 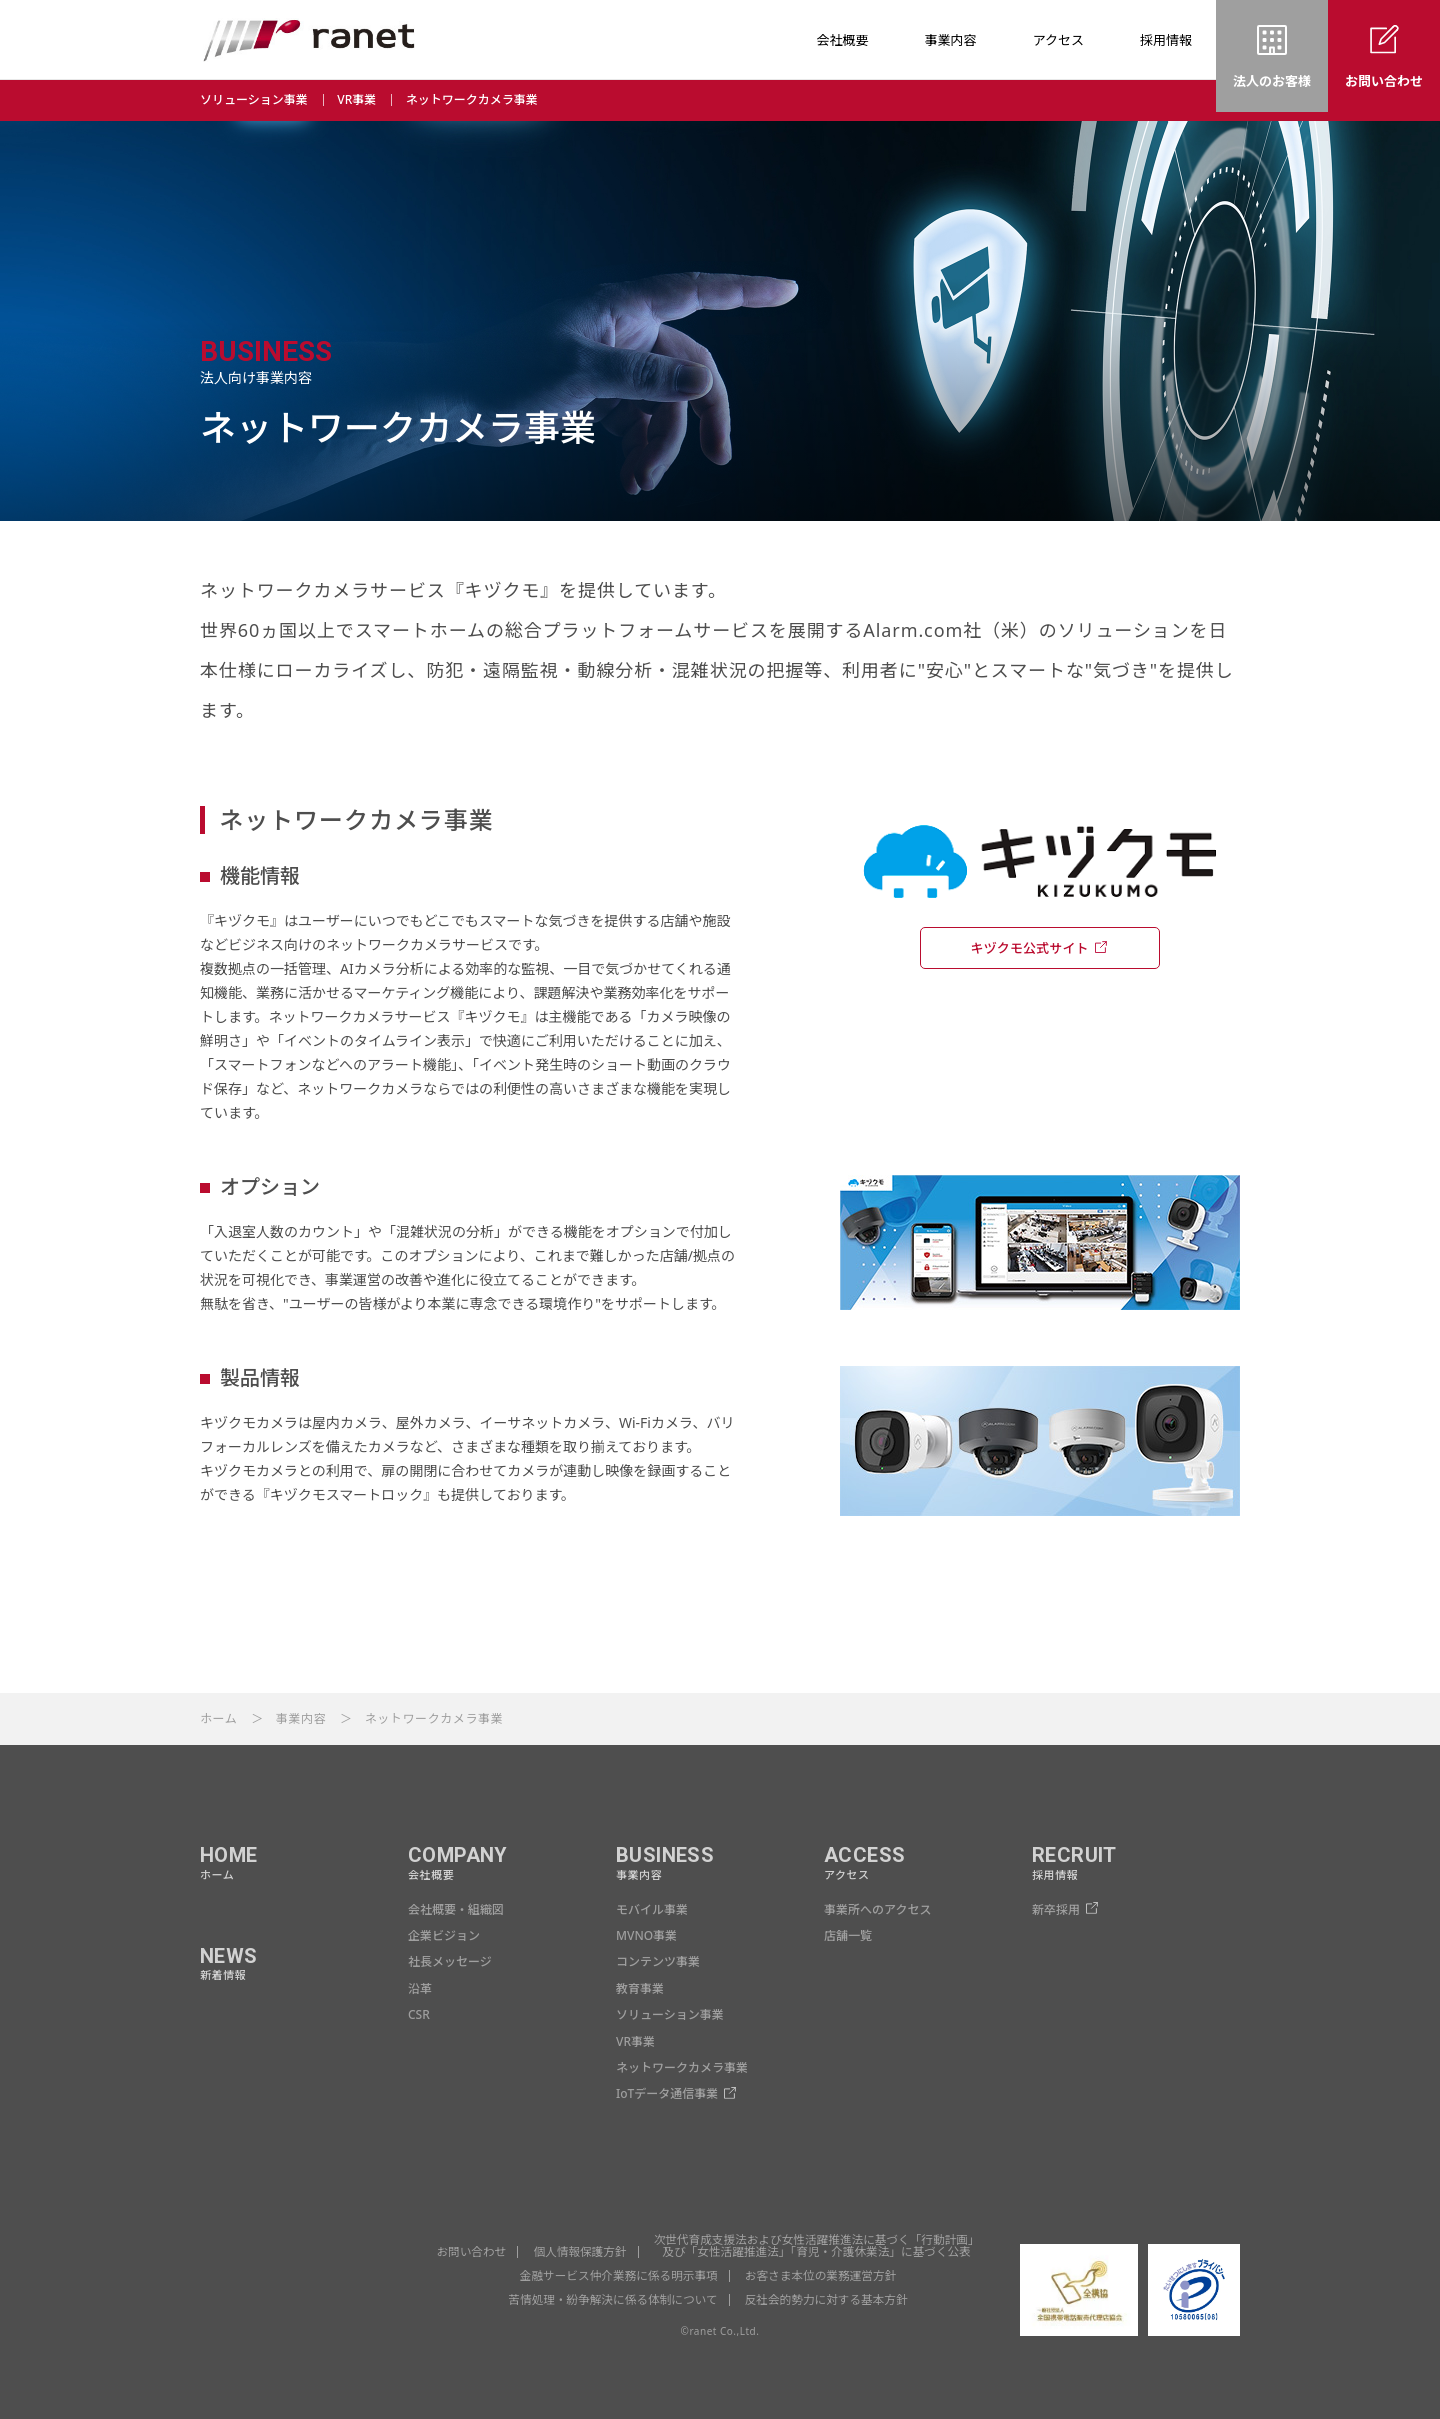 I want to click on 金融サービス仲介業務に係る明示事項, so click(x=616, y=2275).